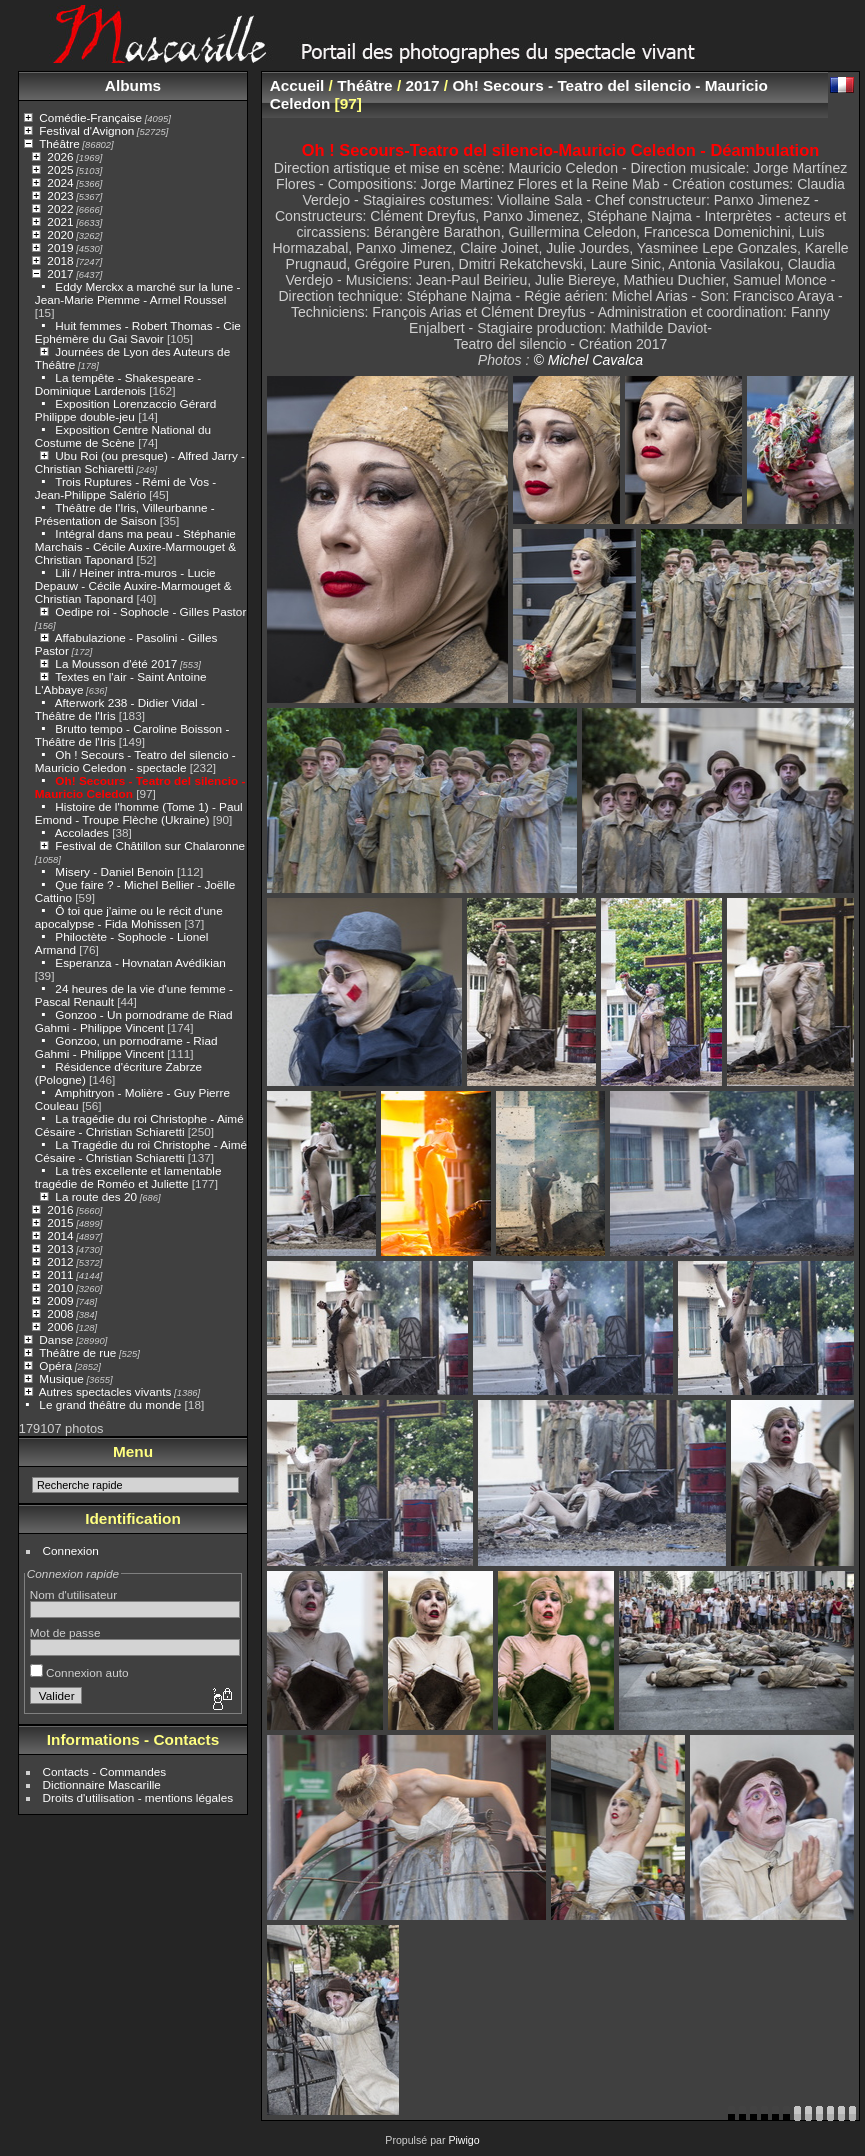  I want to click on 2025, so click(60, 169).